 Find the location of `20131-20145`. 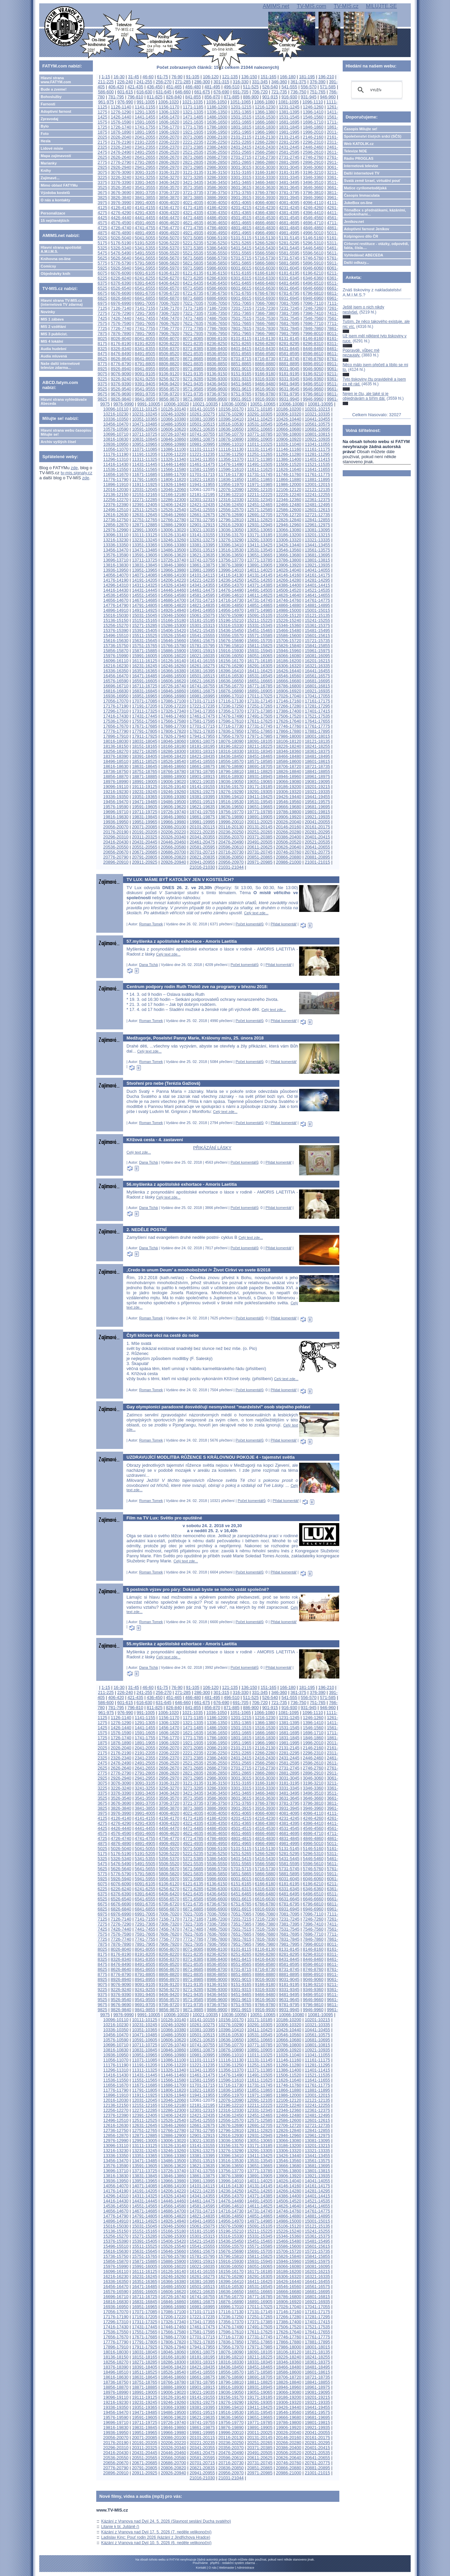

20131-20145 is located at coordinates (259, 826).